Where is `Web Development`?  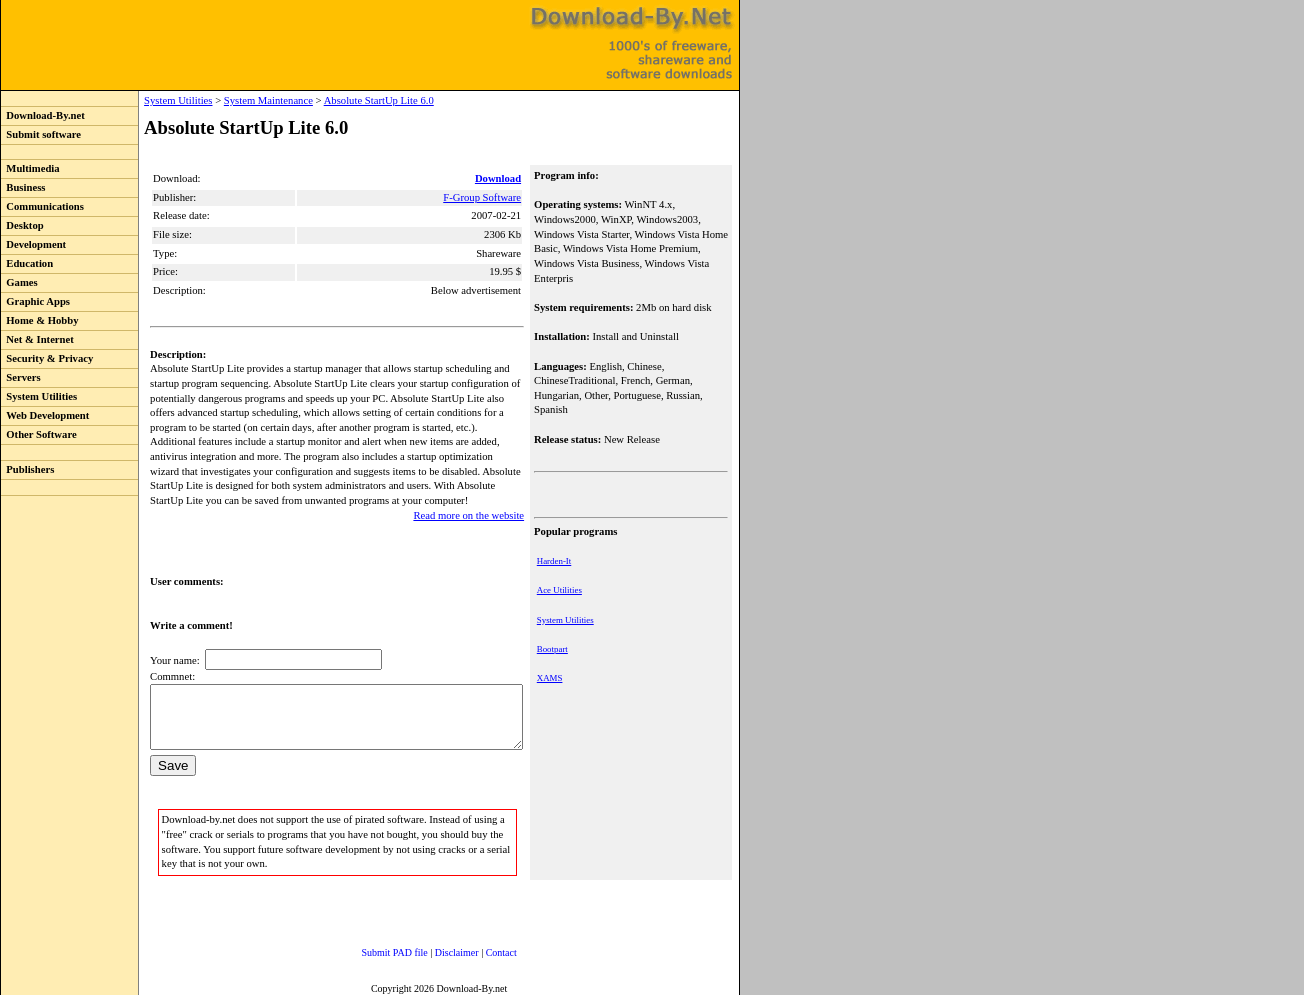 Web Development is located at coordinates (45, 415).